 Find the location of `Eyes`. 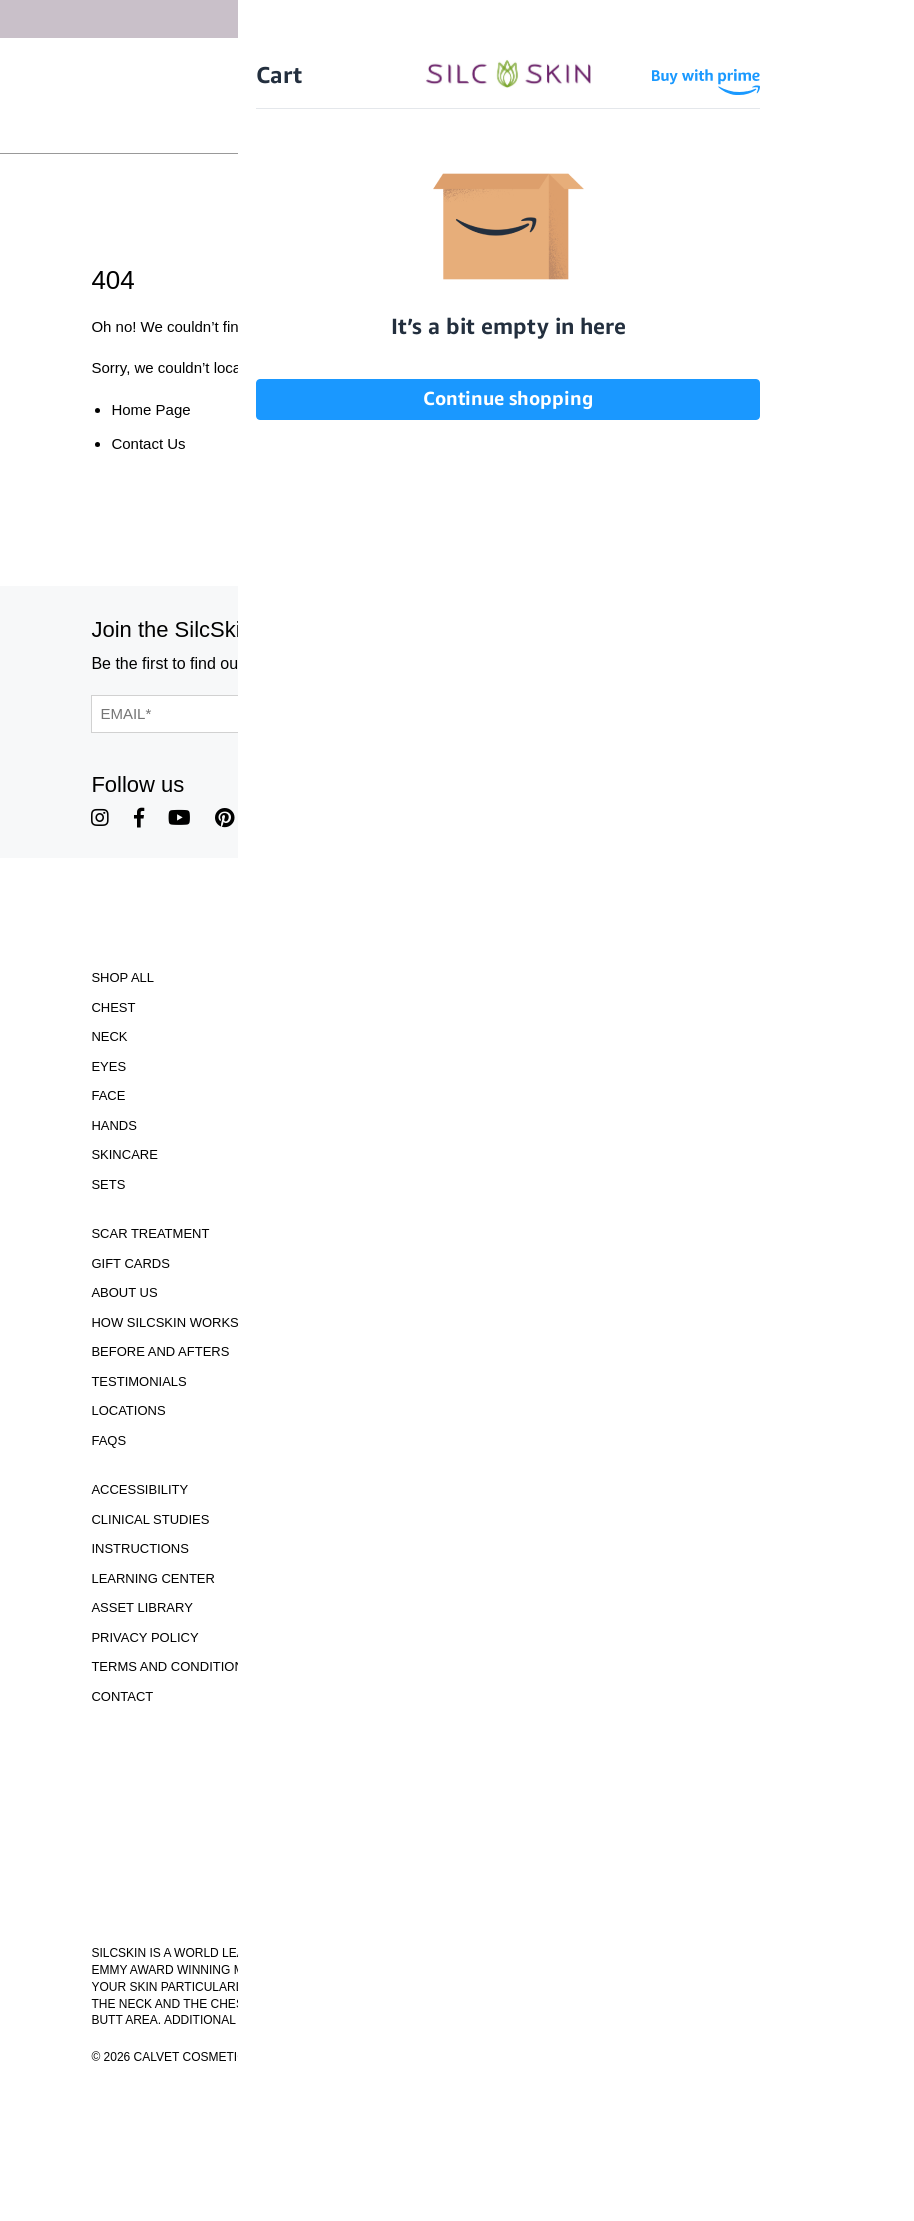

Eyes is located at coordinates (108, 1066).